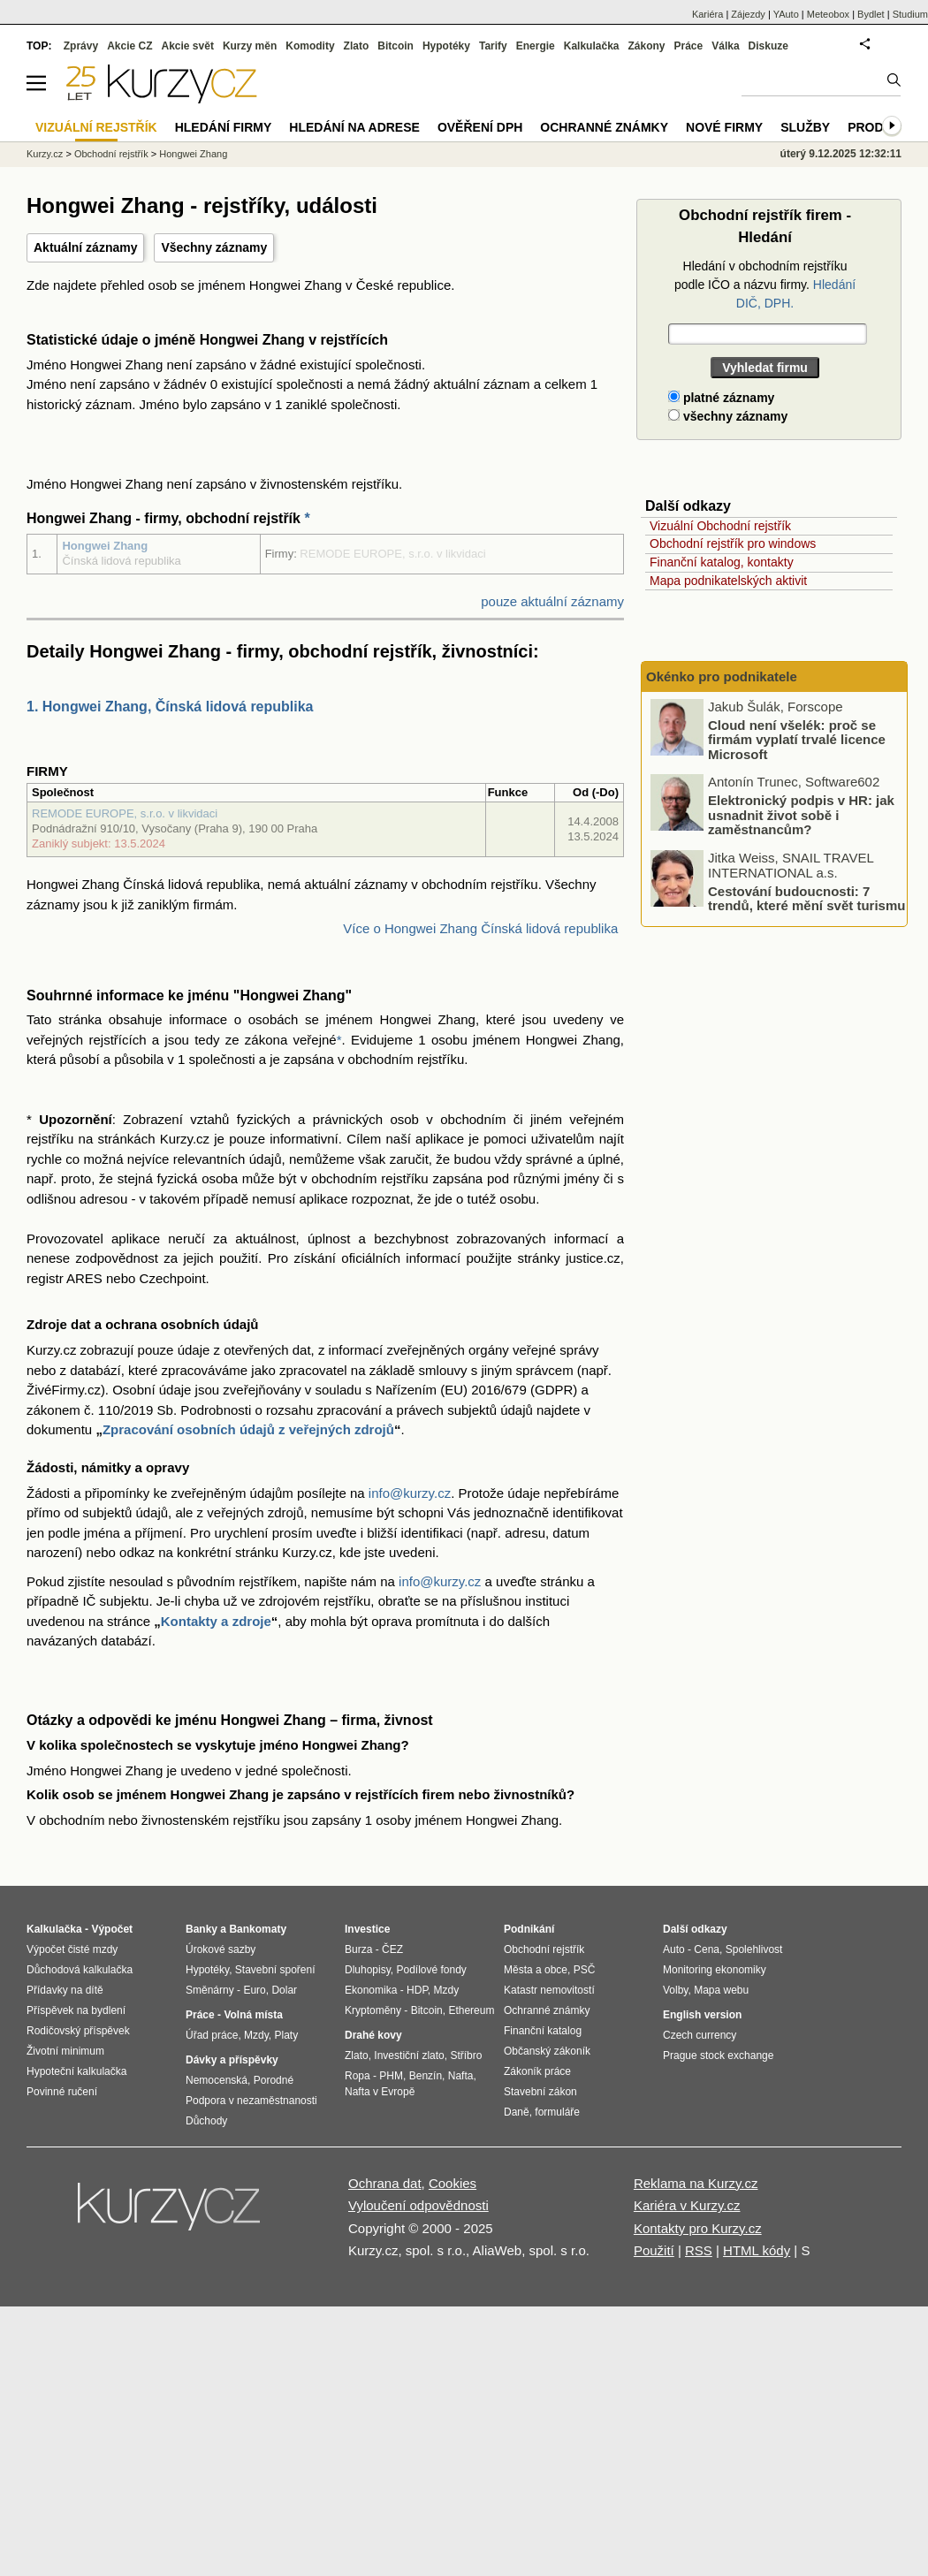  Describe the element at coordinates (557, 2112) in the screenshot. I see `formuláře` at that location.